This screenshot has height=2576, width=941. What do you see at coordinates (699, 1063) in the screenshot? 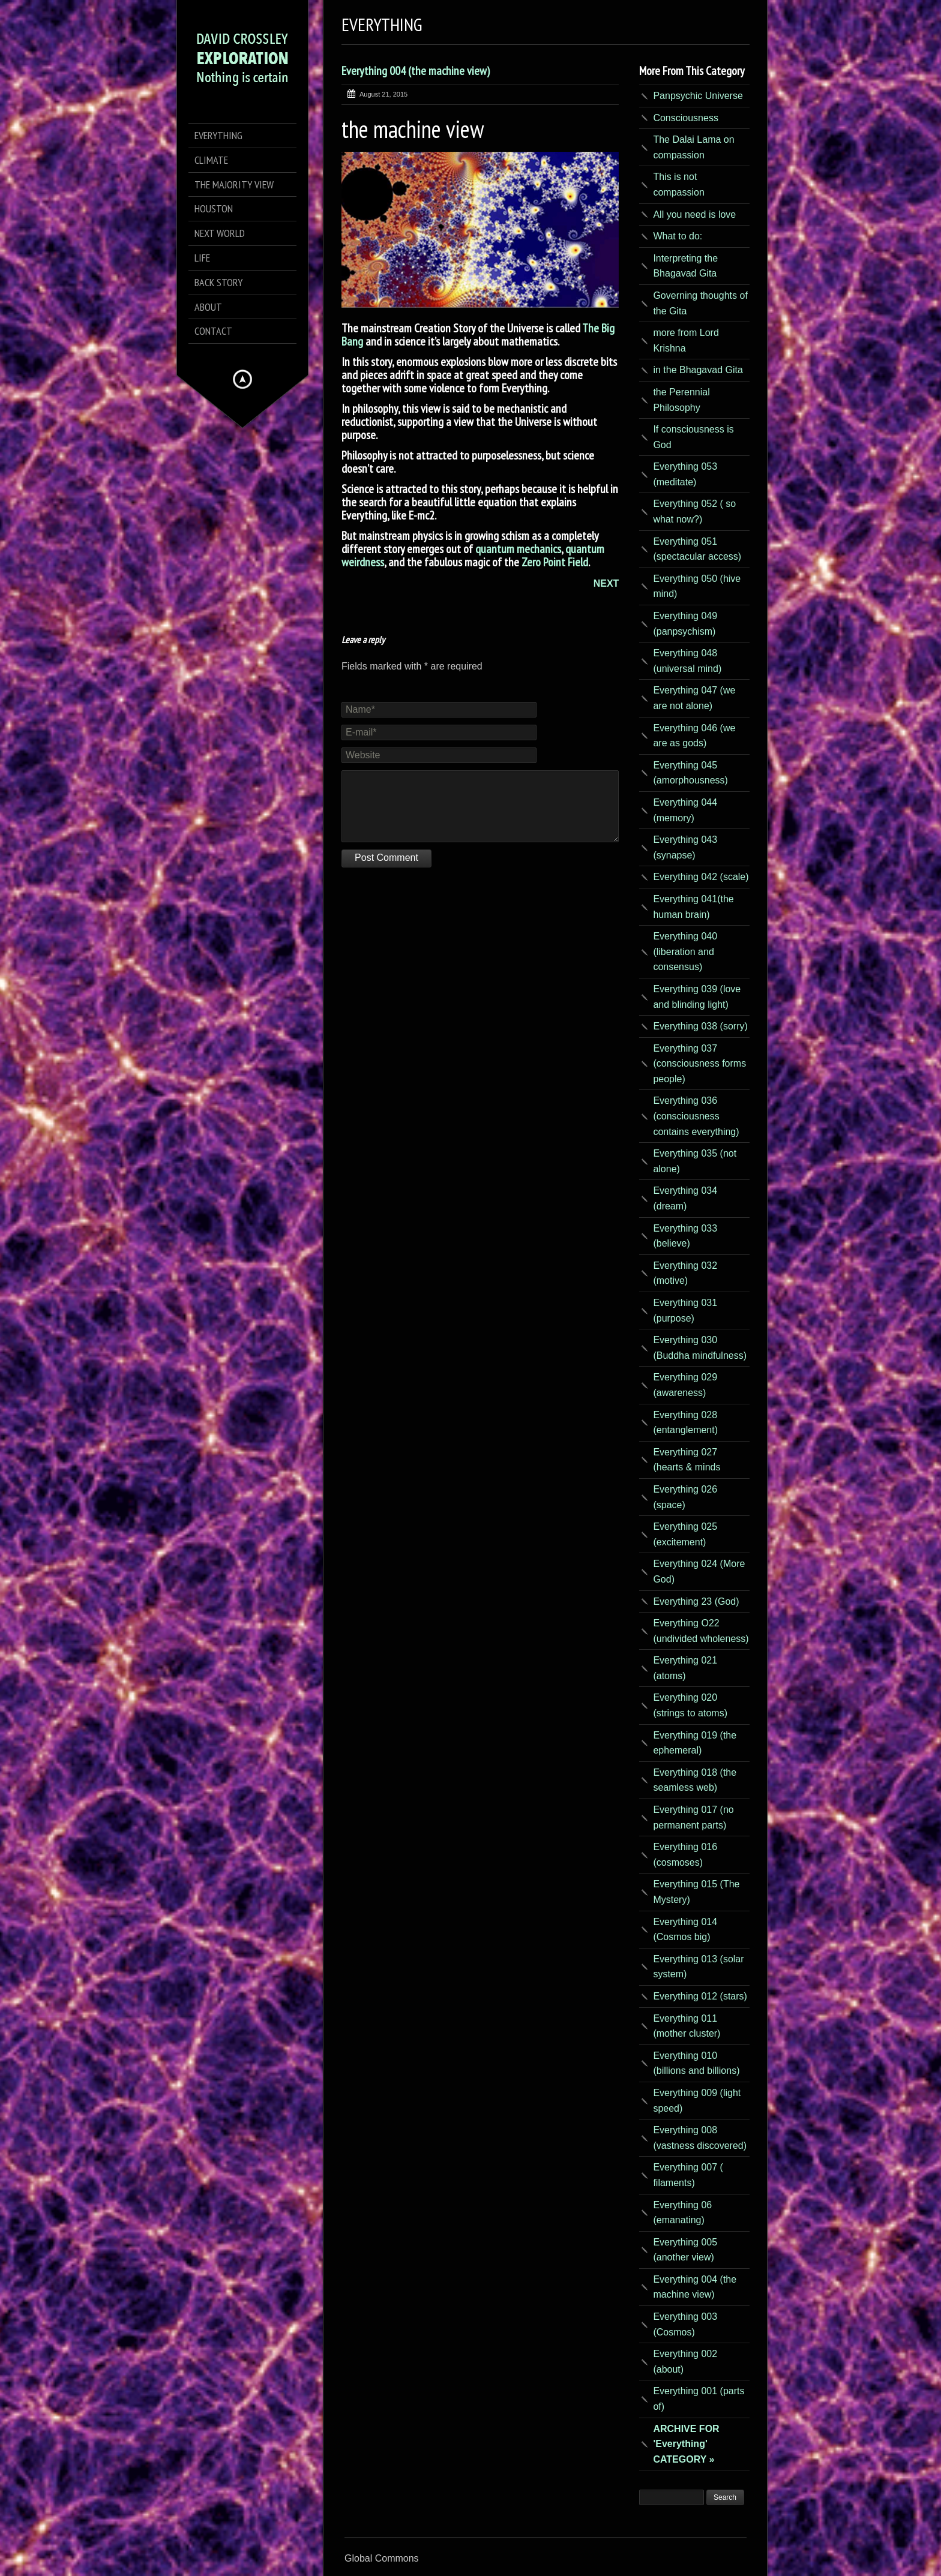
I see `Everything 037 (consciousness forms people)` at bounding box center [699, 1063].